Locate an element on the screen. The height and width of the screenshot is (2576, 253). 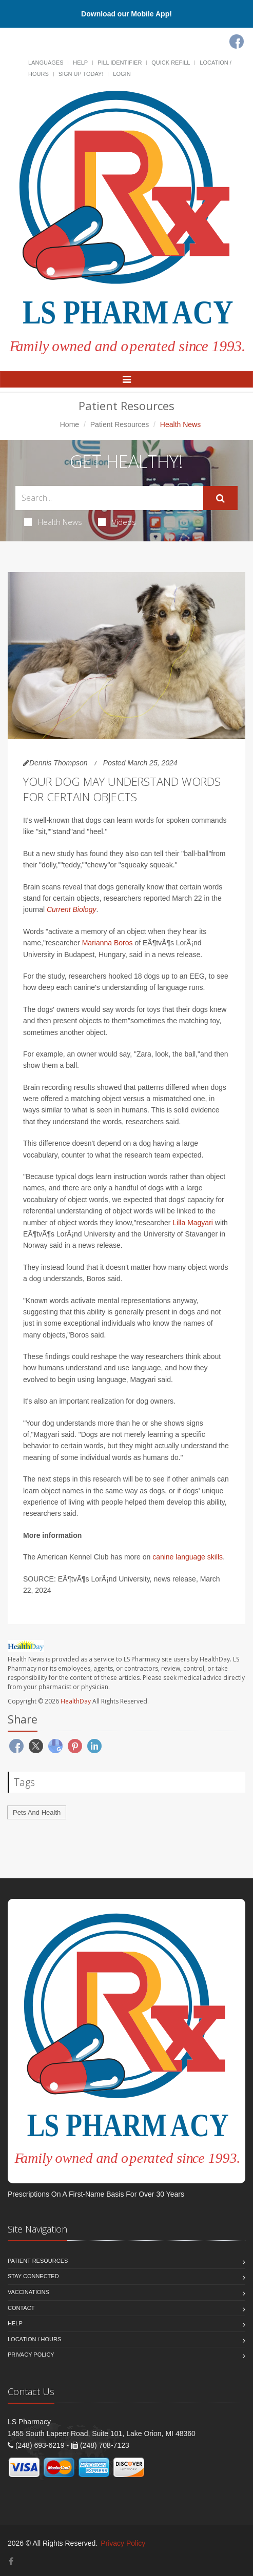
Pets And Health is located at coordinates (37, 1812).